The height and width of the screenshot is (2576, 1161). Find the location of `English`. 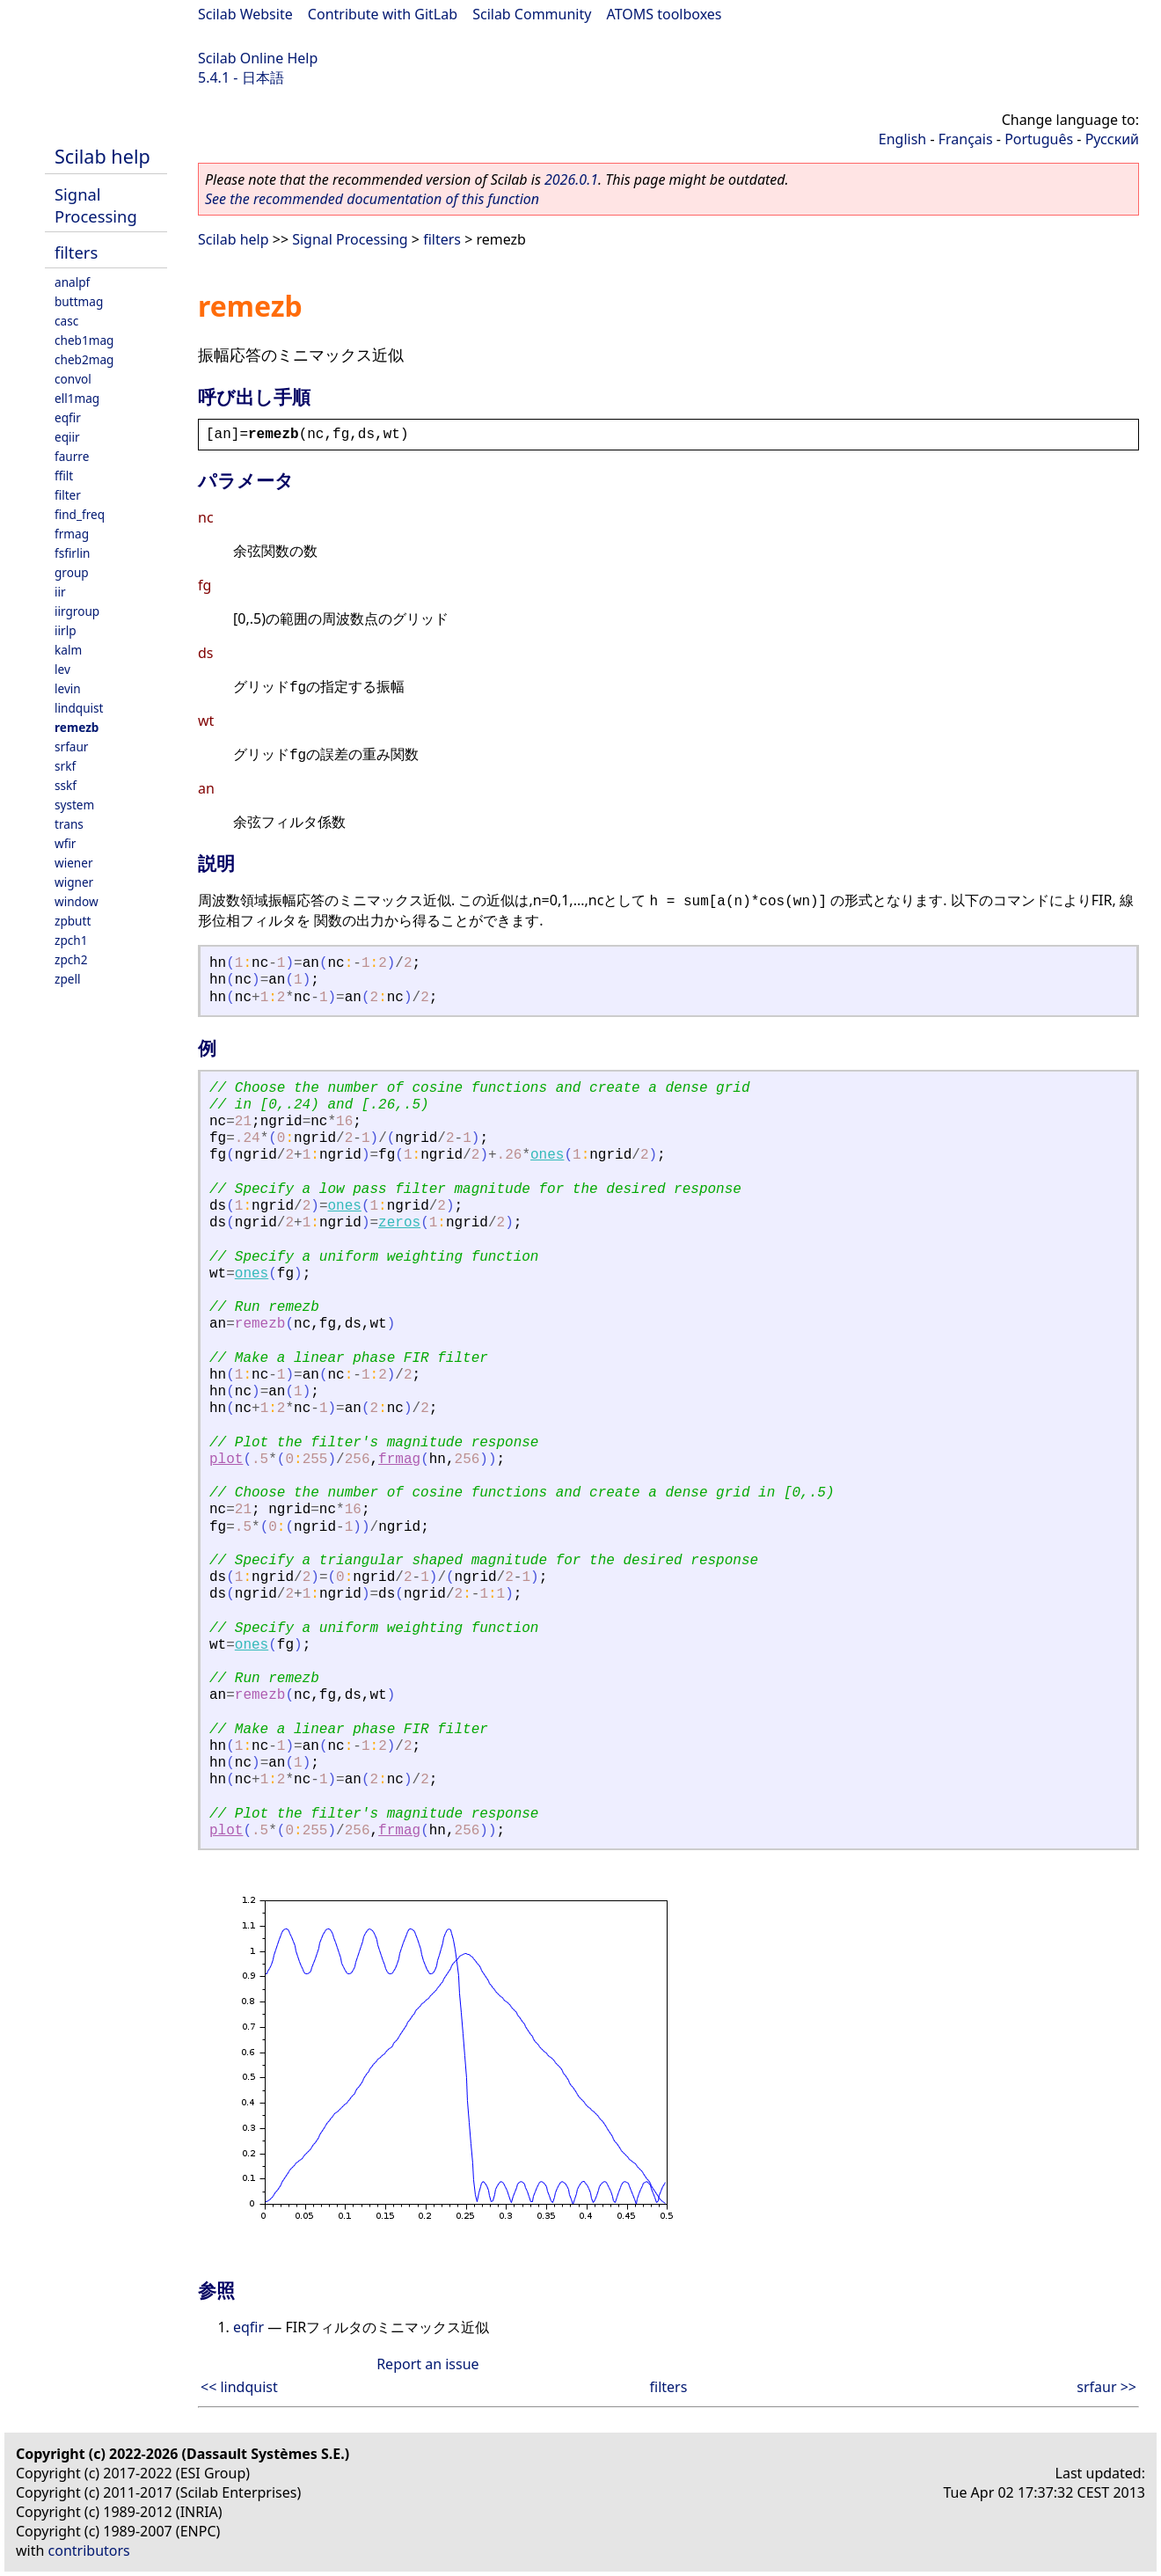

English is located at coordinates (902, 139).